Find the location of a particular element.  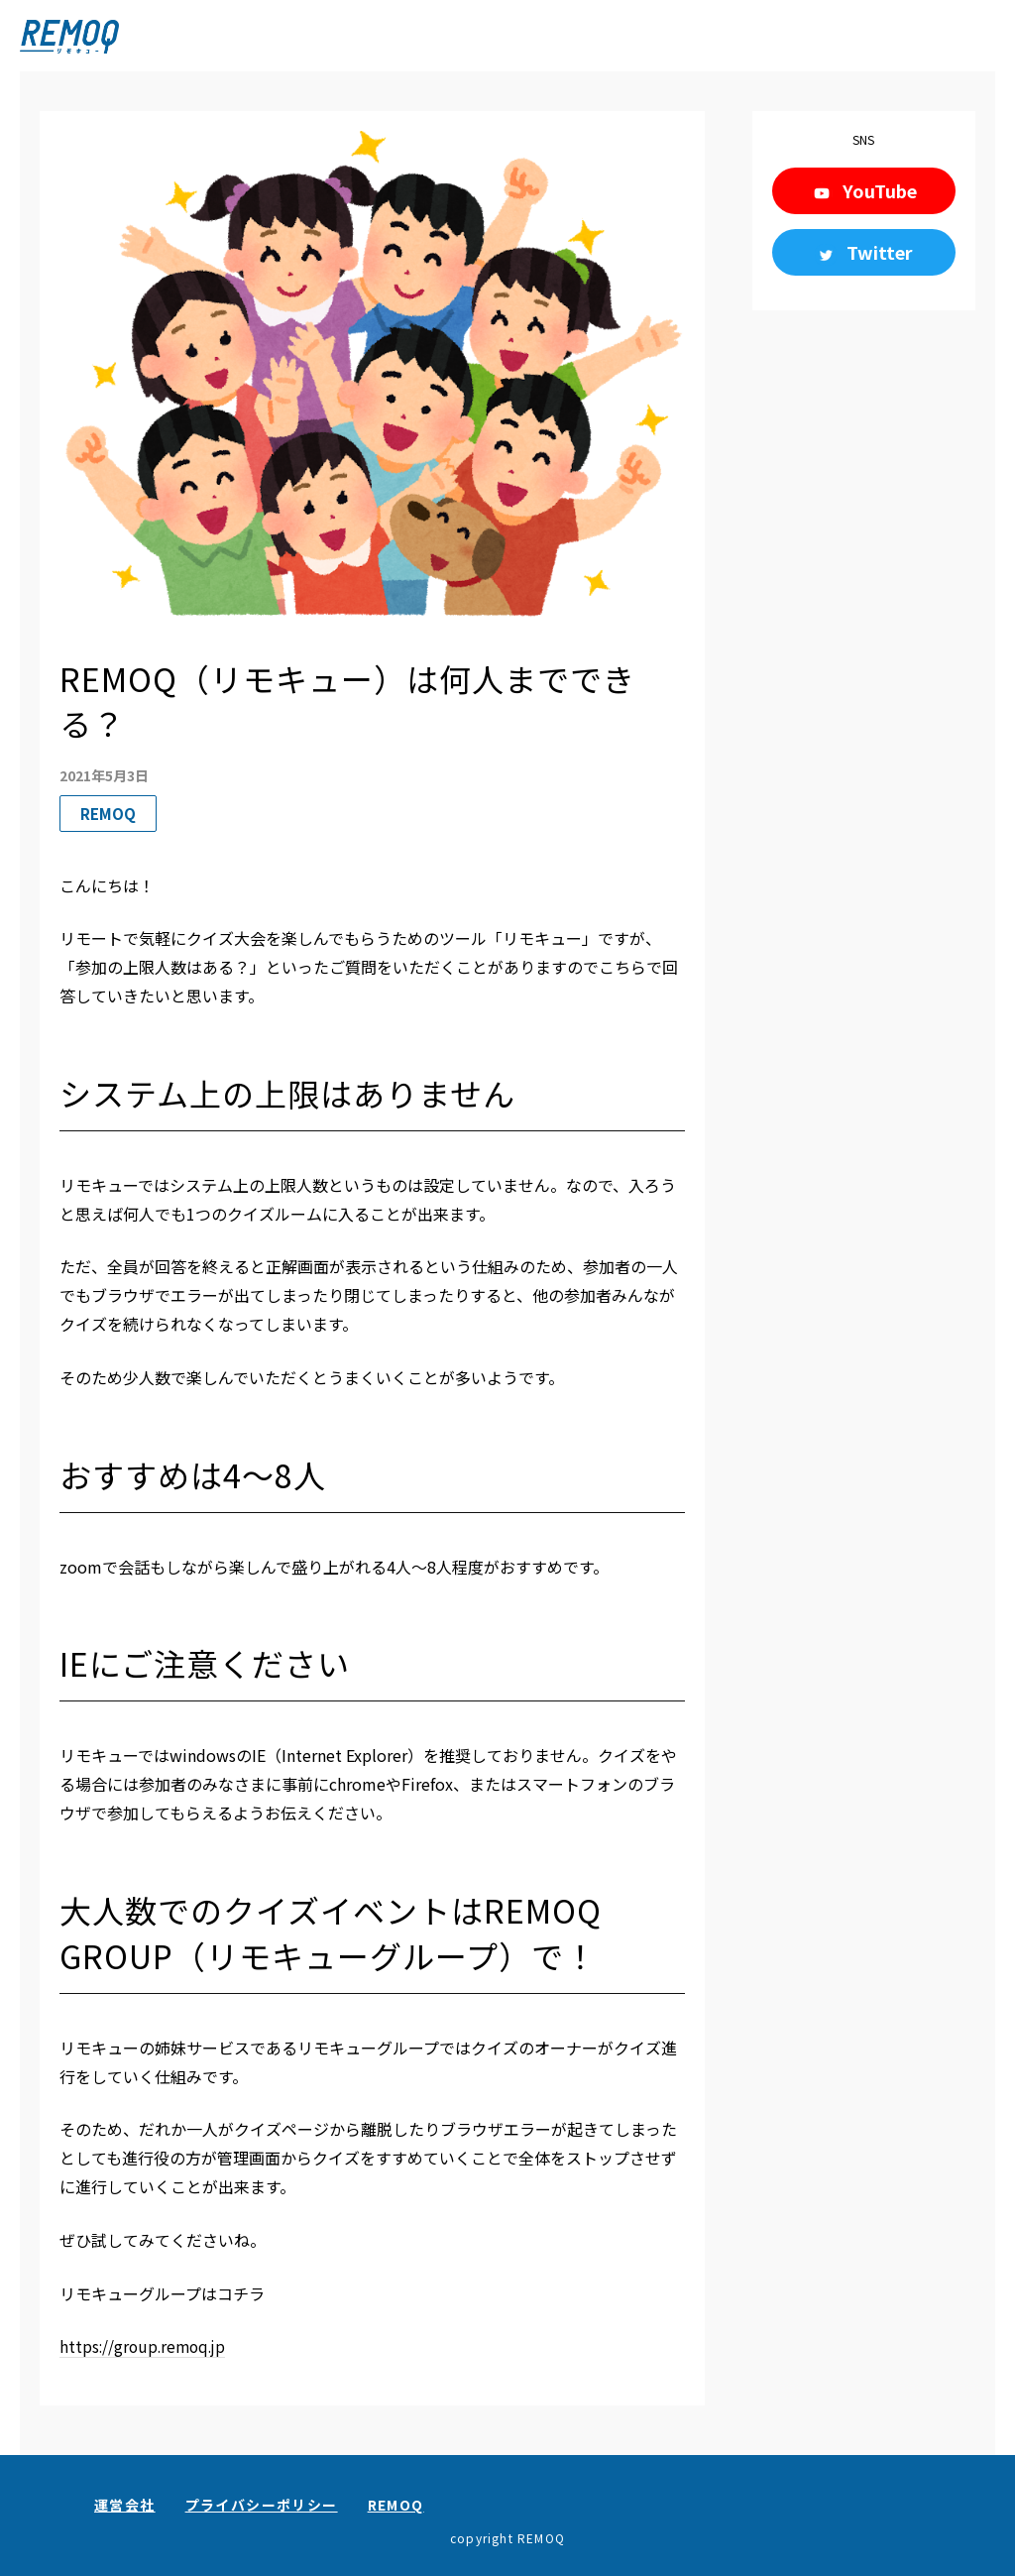

Twitter is located at coordinates (879, 252).